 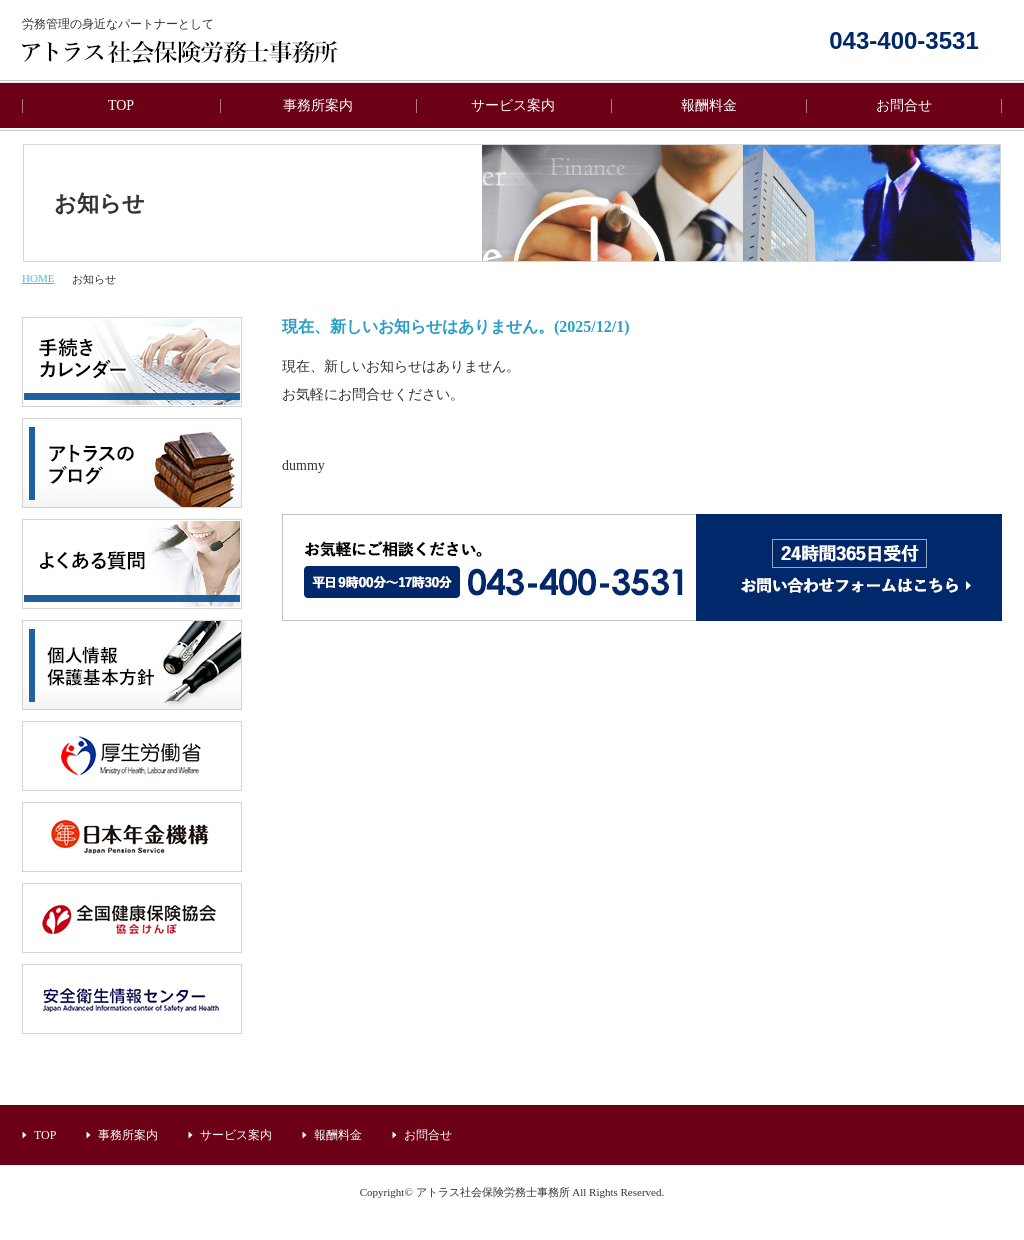 I want to click on HOME, so click(x=38, y=278).